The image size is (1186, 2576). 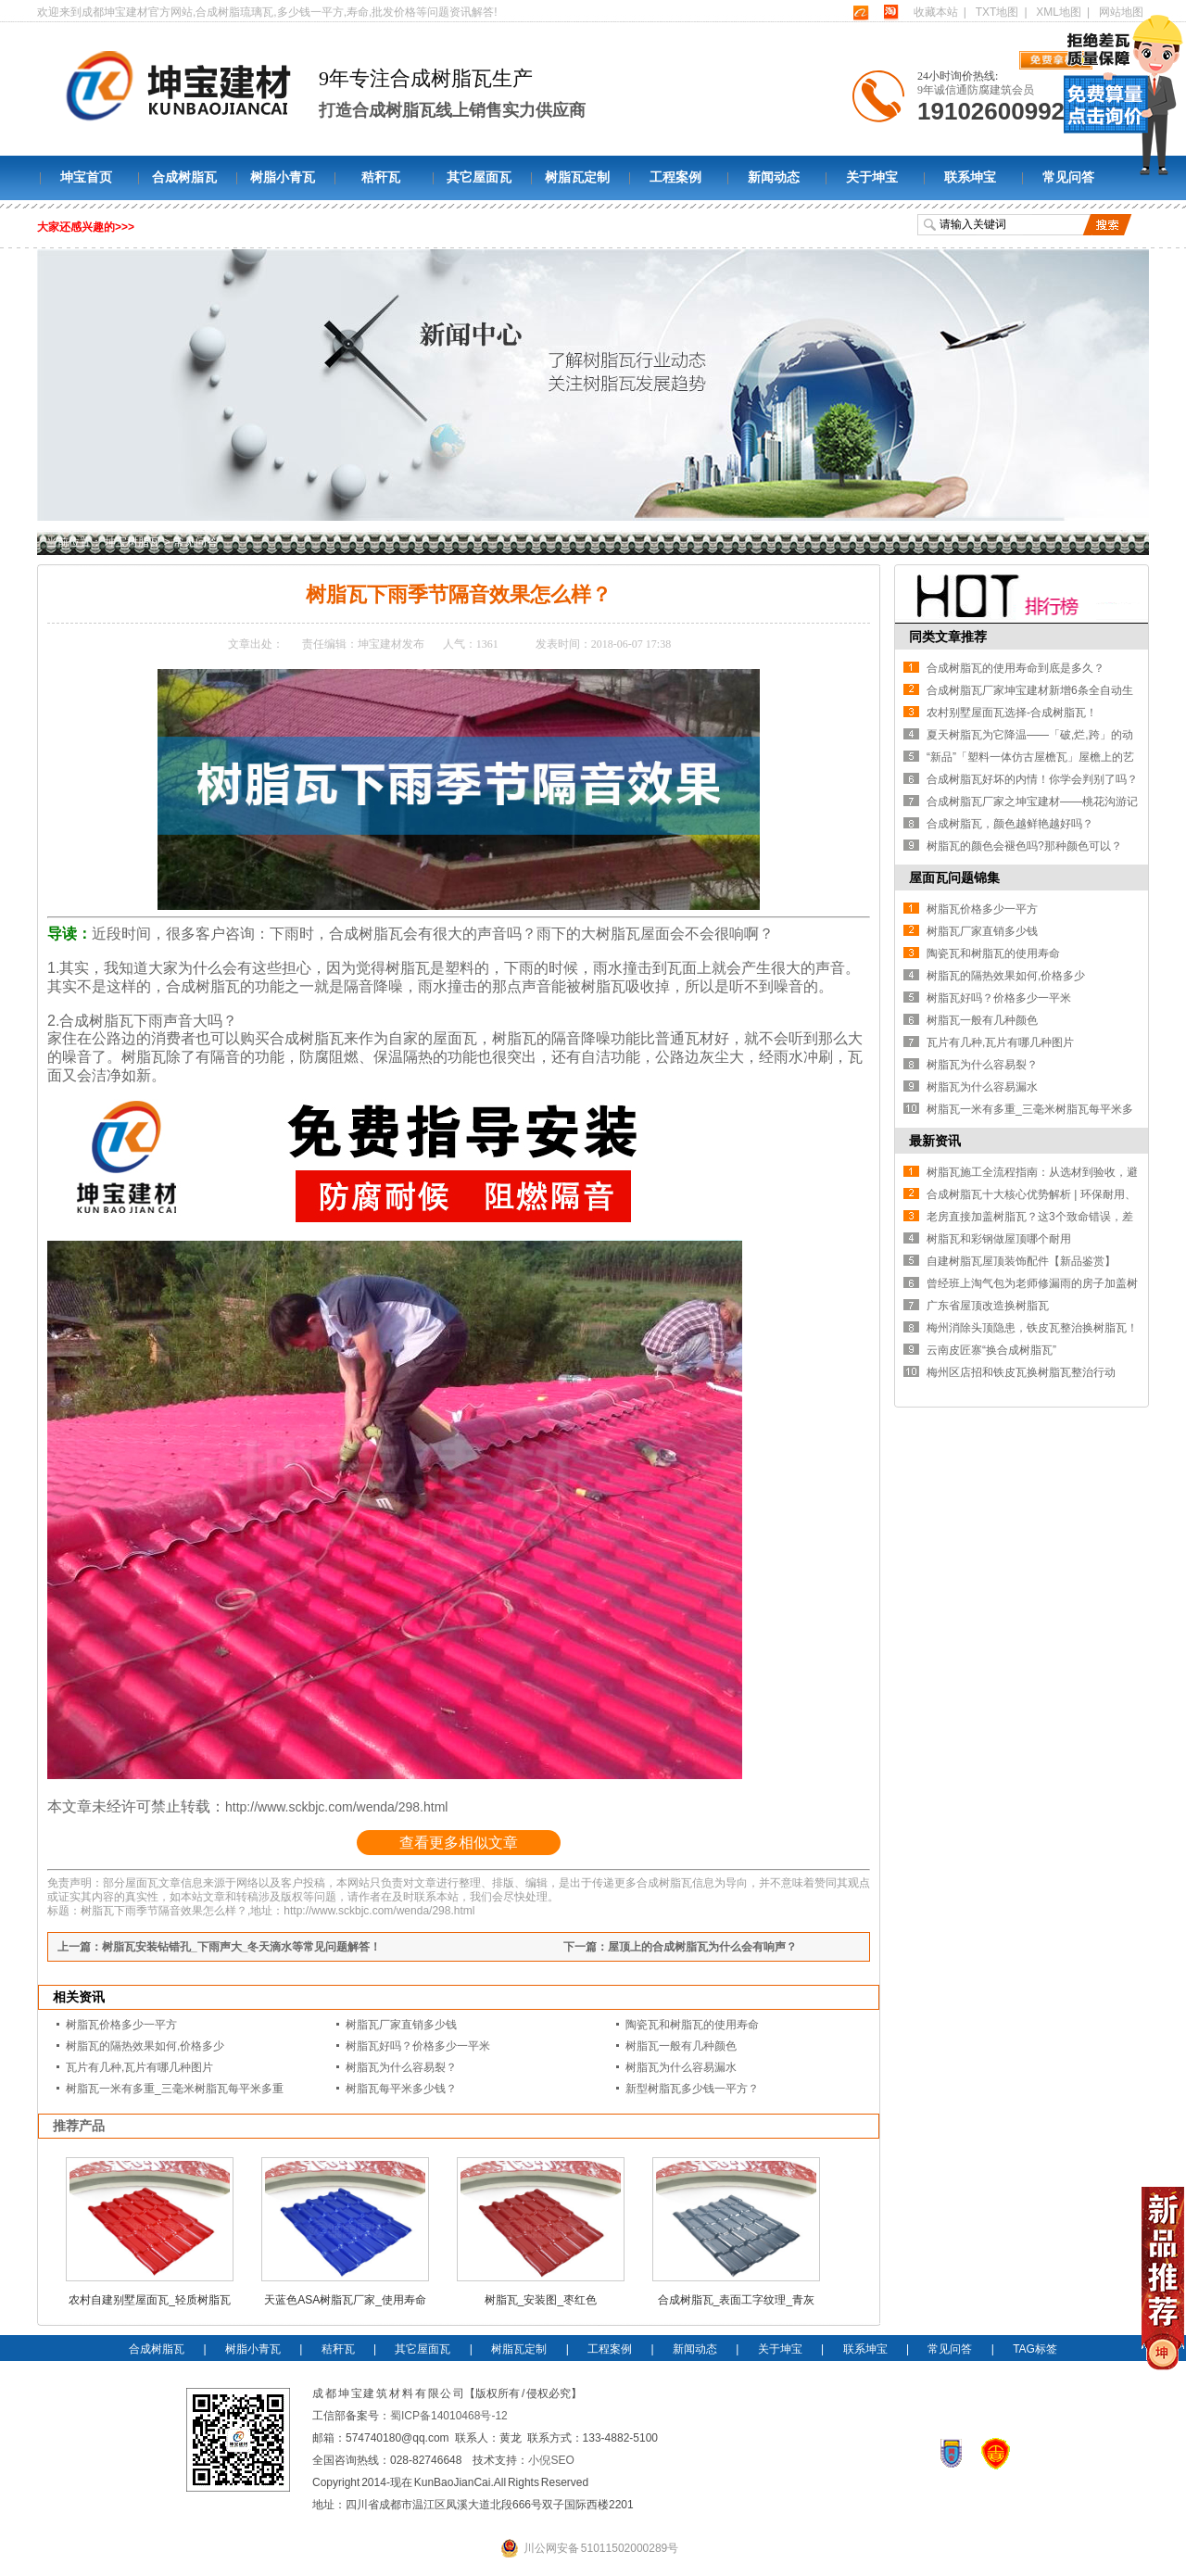 What do you see at coordinates (1068, 177) in the screenshot?
I see `常见问答` at bounding box center [1068, 177].